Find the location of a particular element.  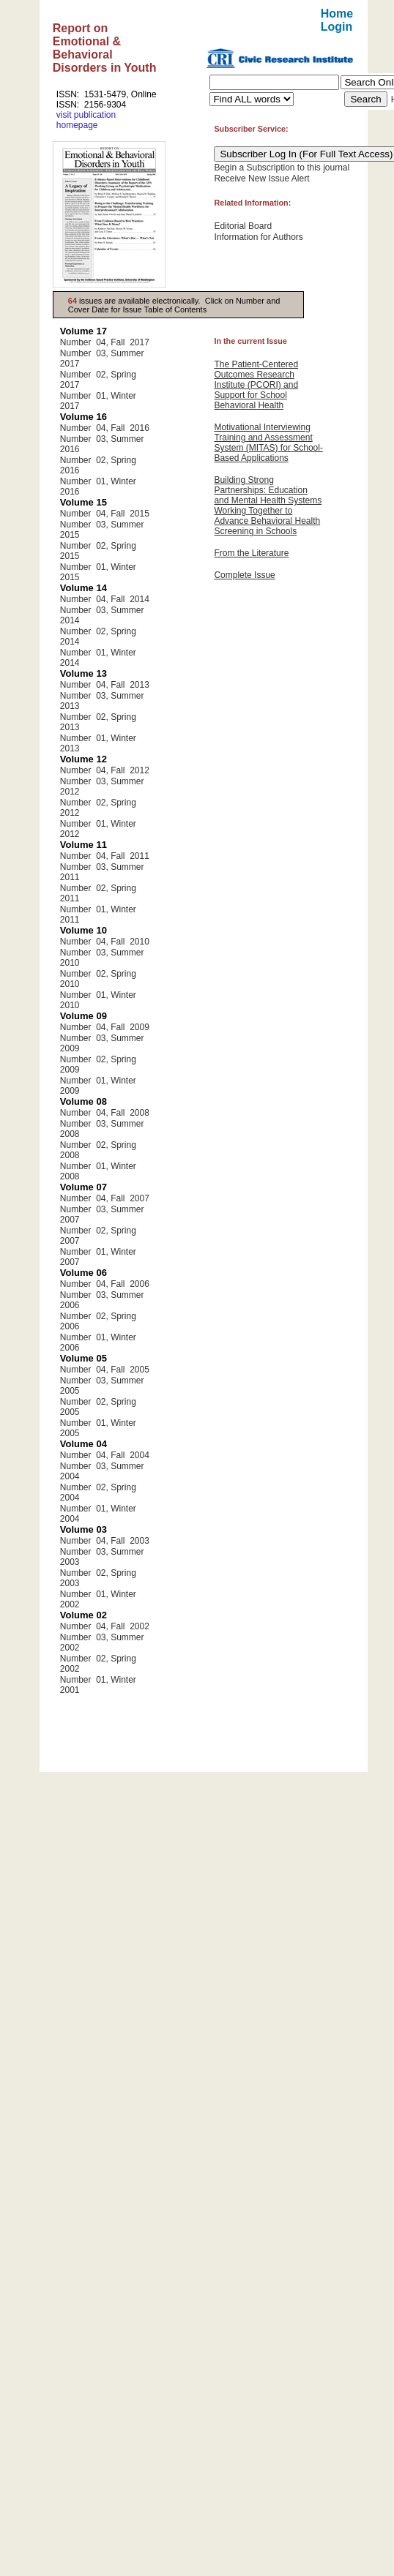

Complete Issue is located at coordinates (244, 575).